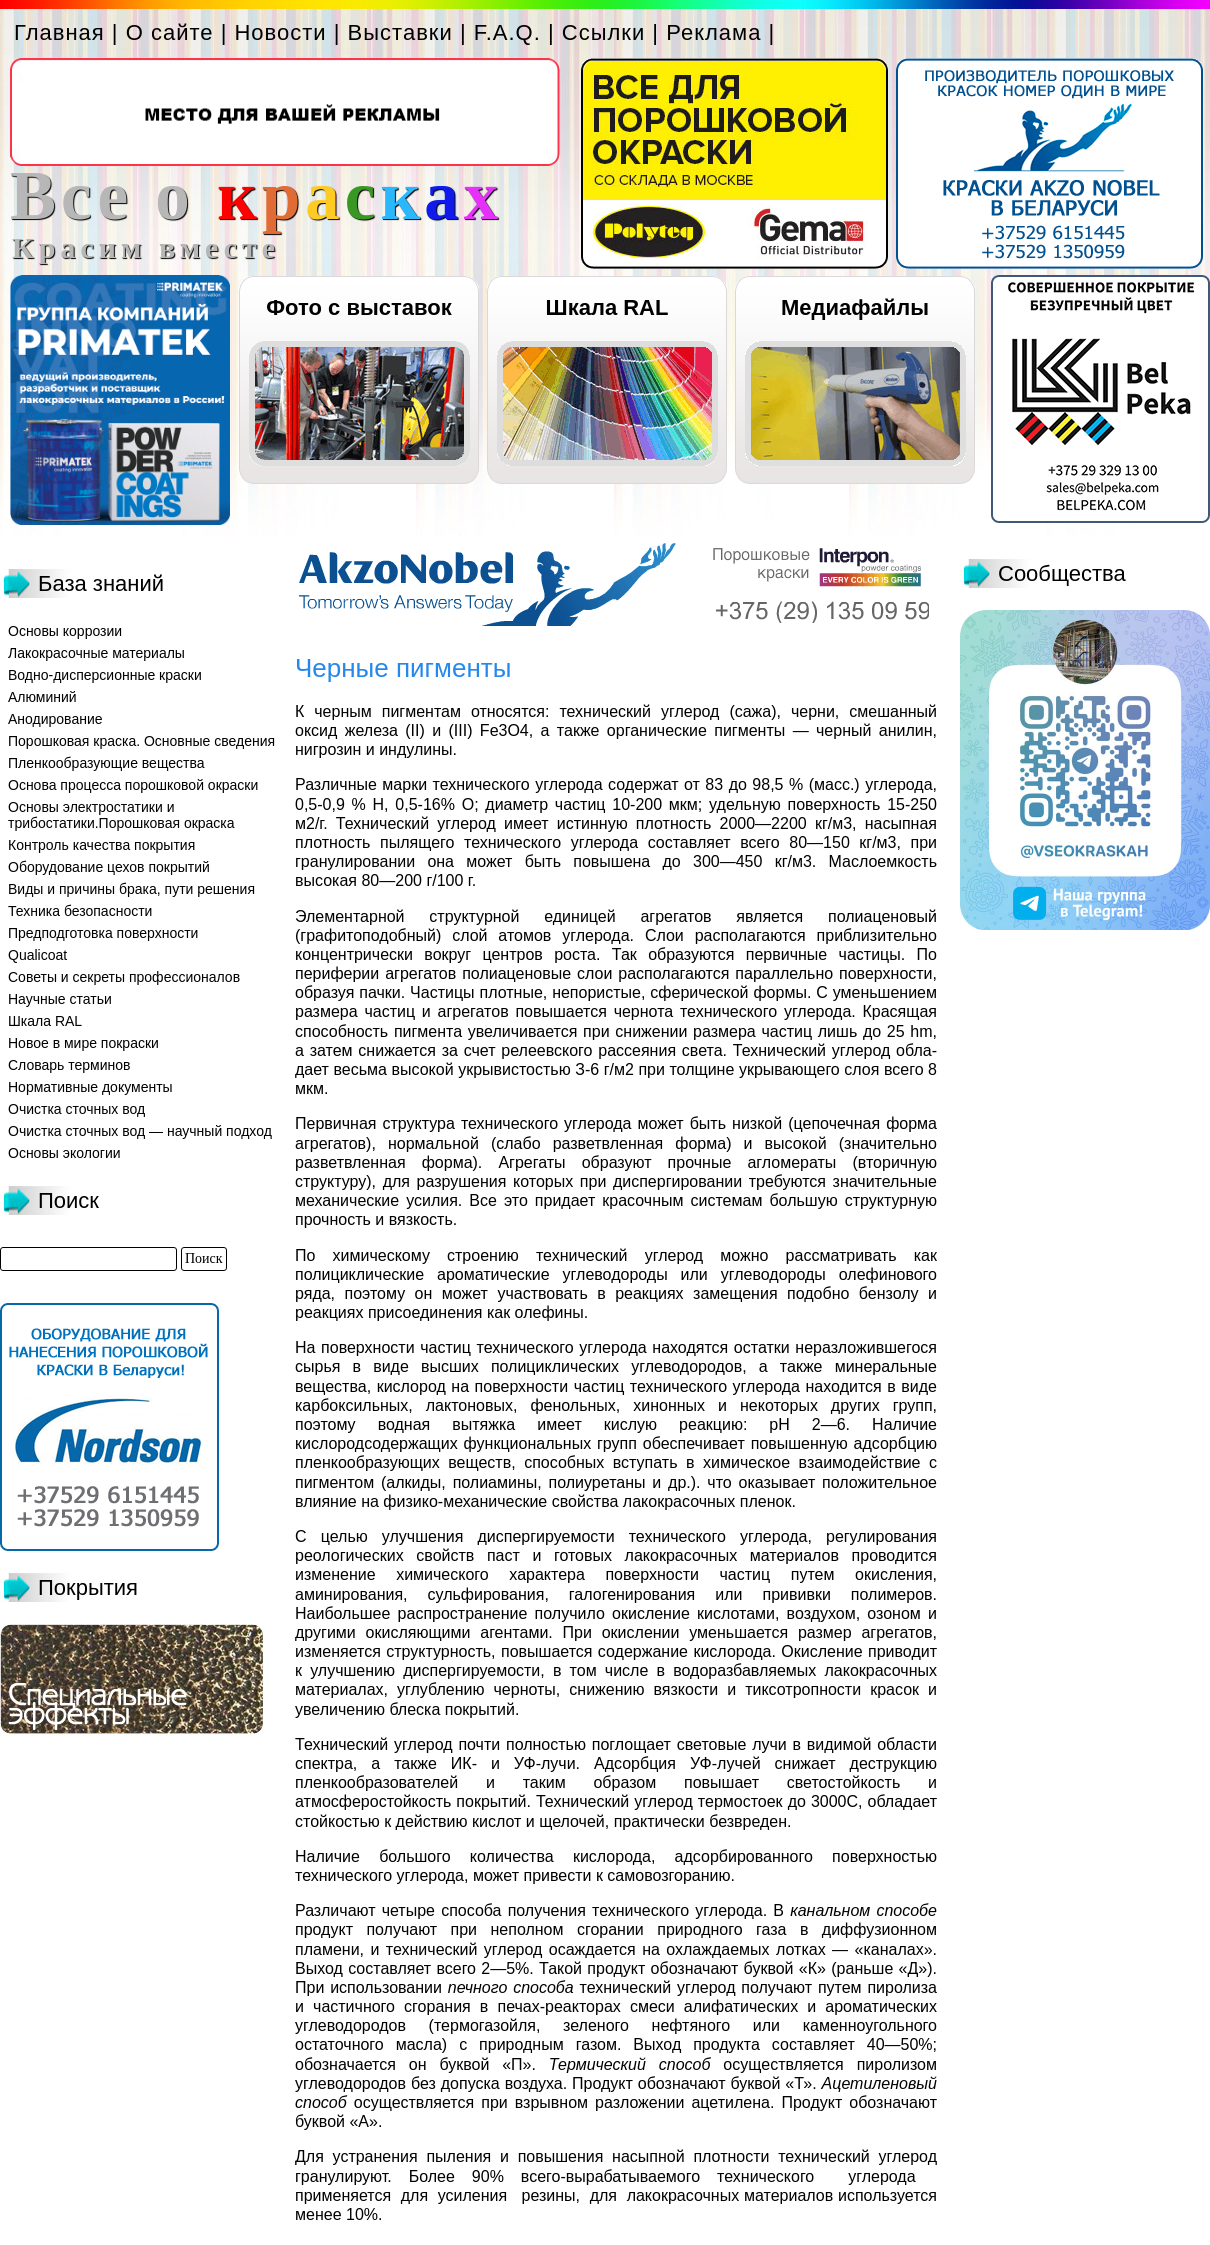 The height and width of the screenshot is (2245, 1210). What do you see at coordinates (65, 631) in the screenshot?
I see `Основы коррозии` at bounding box center [65, 631].